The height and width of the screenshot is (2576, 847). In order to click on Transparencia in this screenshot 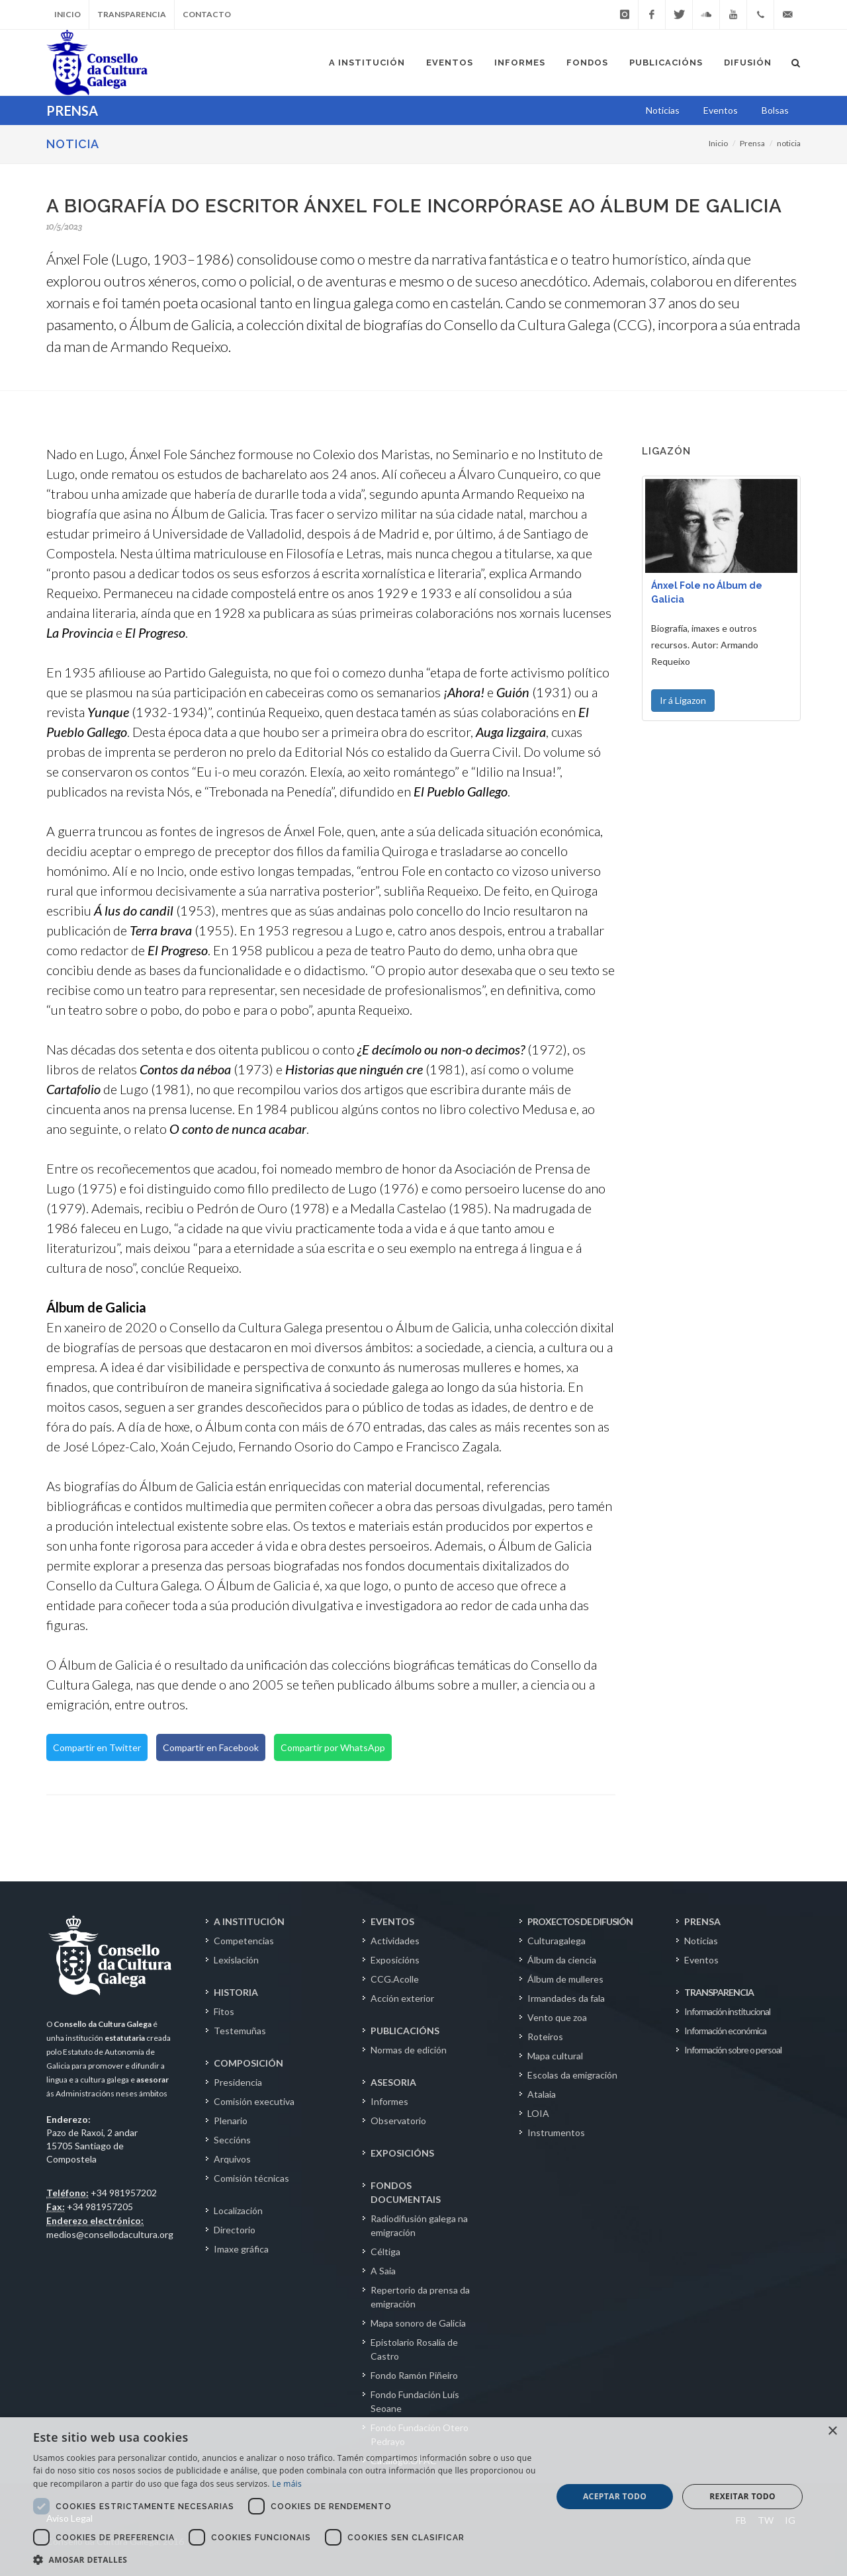, I will do `click(131, 14)`.